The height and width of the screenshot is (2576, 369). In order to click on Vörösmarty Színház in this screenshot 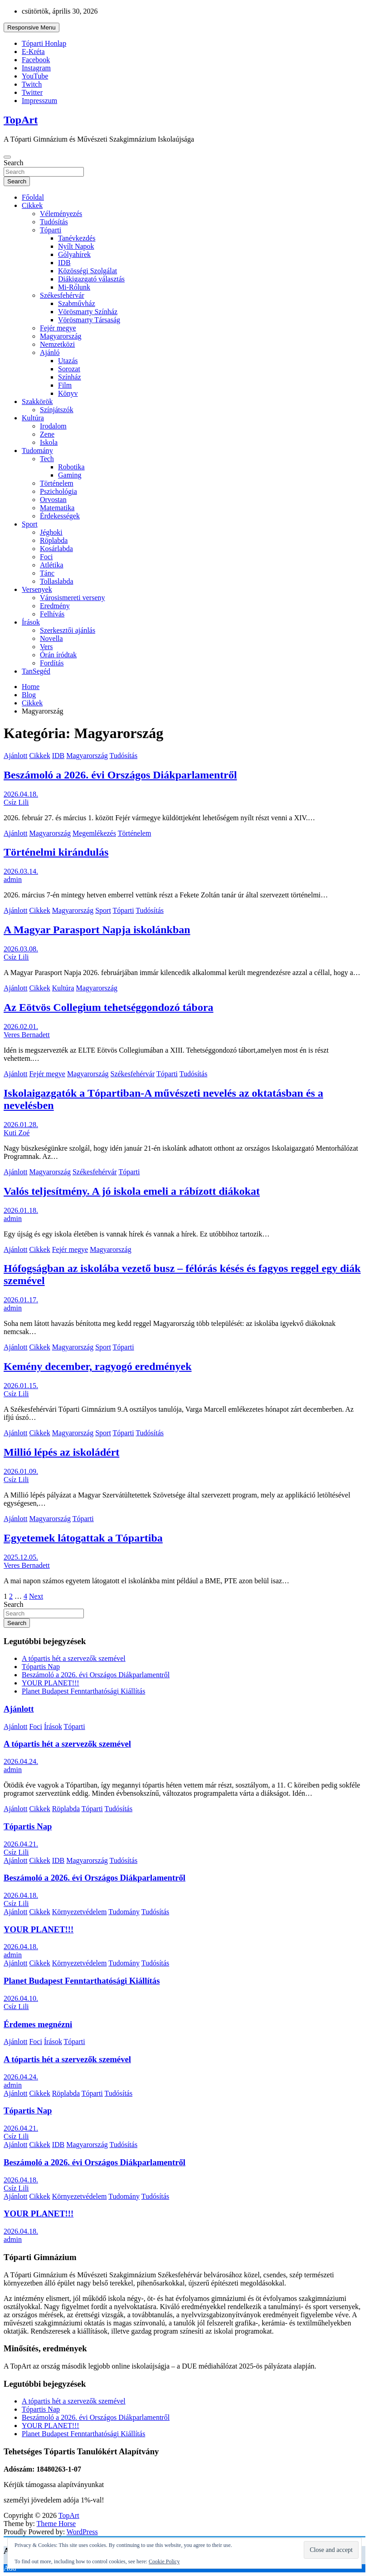, I will do `click(87, 311)`.